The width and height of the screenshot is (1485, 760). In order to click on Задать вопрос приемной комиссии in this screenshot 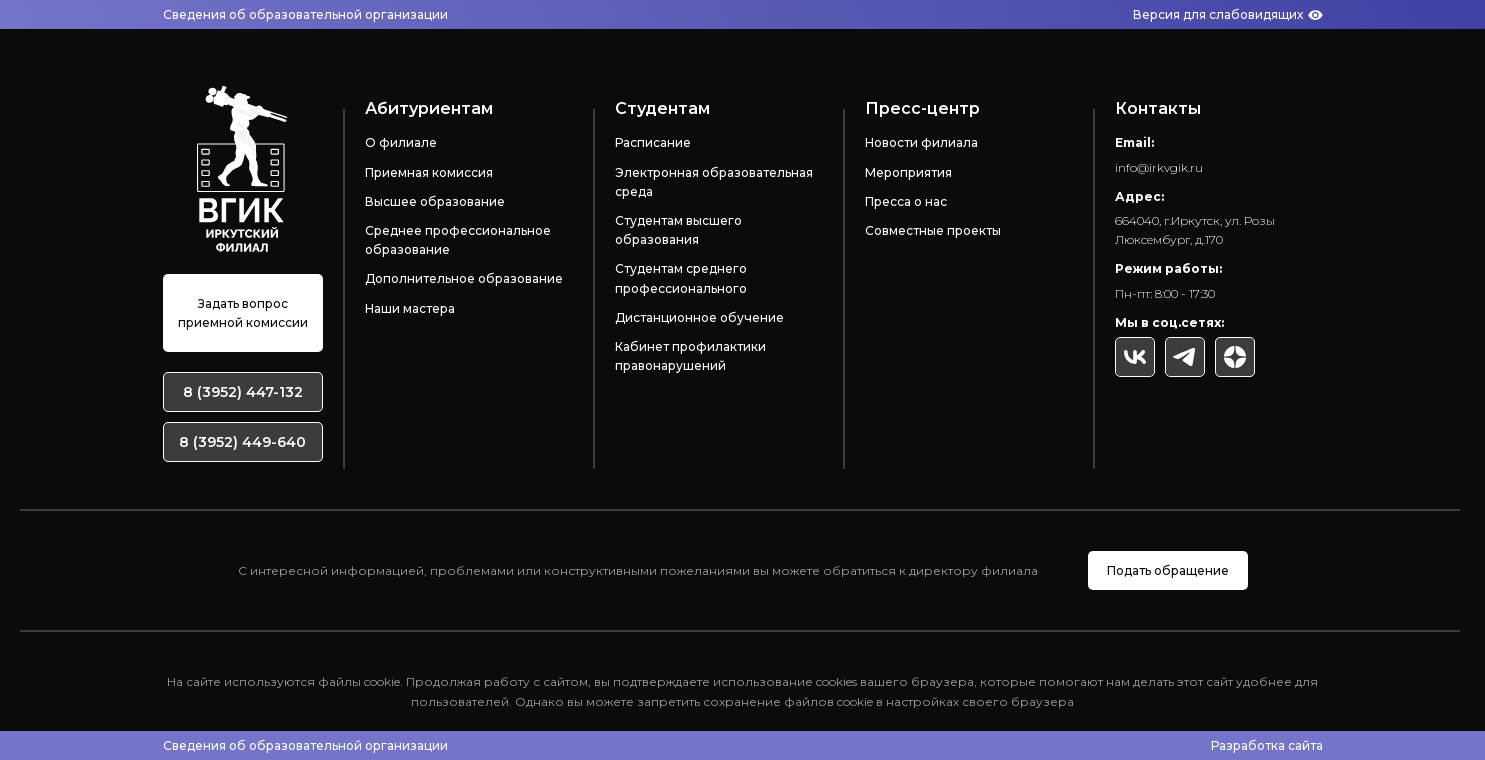, I will do `click(243, 313)`.